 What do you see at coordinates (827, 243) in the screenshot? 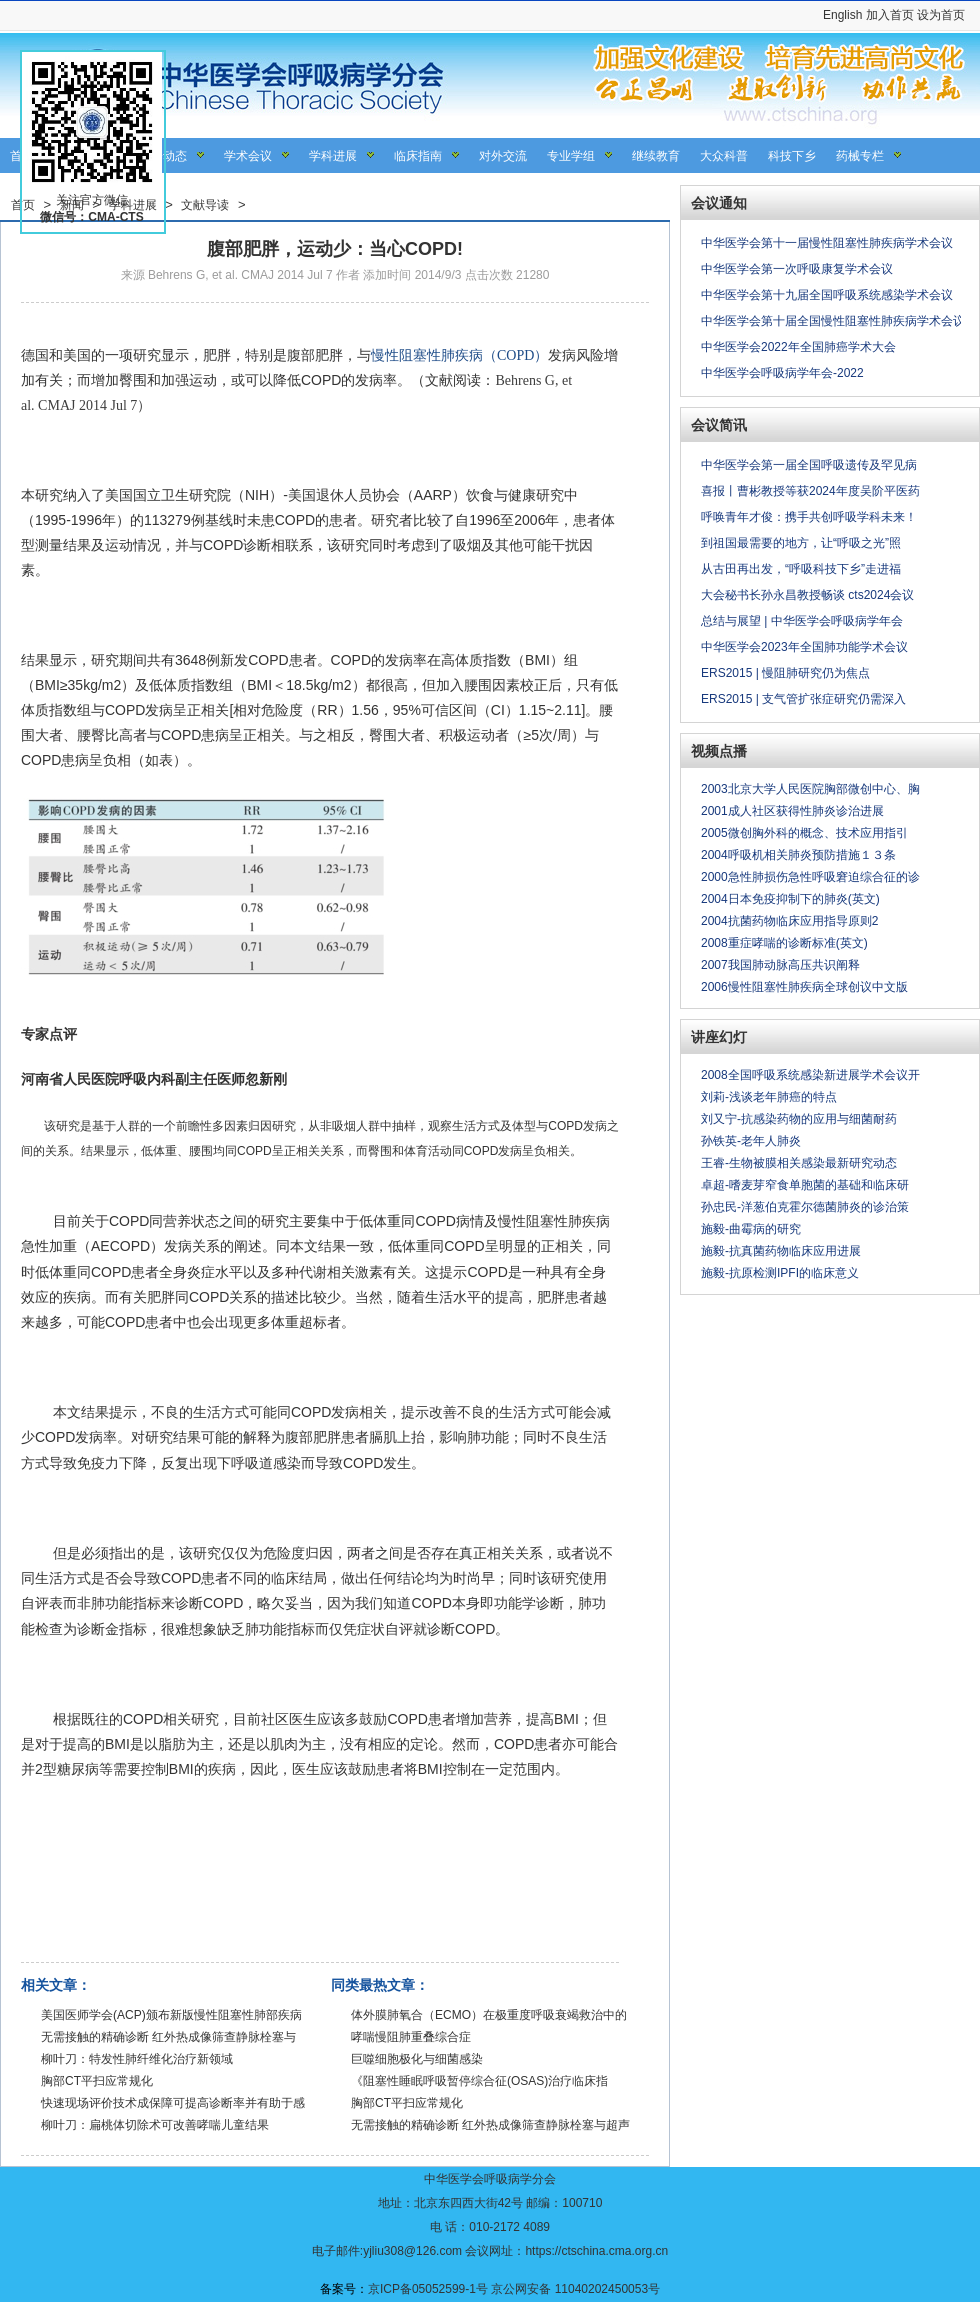
I see `中华医学会第十一届慢性阻塞性肺疾病学术会议` at bounding box center [827, 243].